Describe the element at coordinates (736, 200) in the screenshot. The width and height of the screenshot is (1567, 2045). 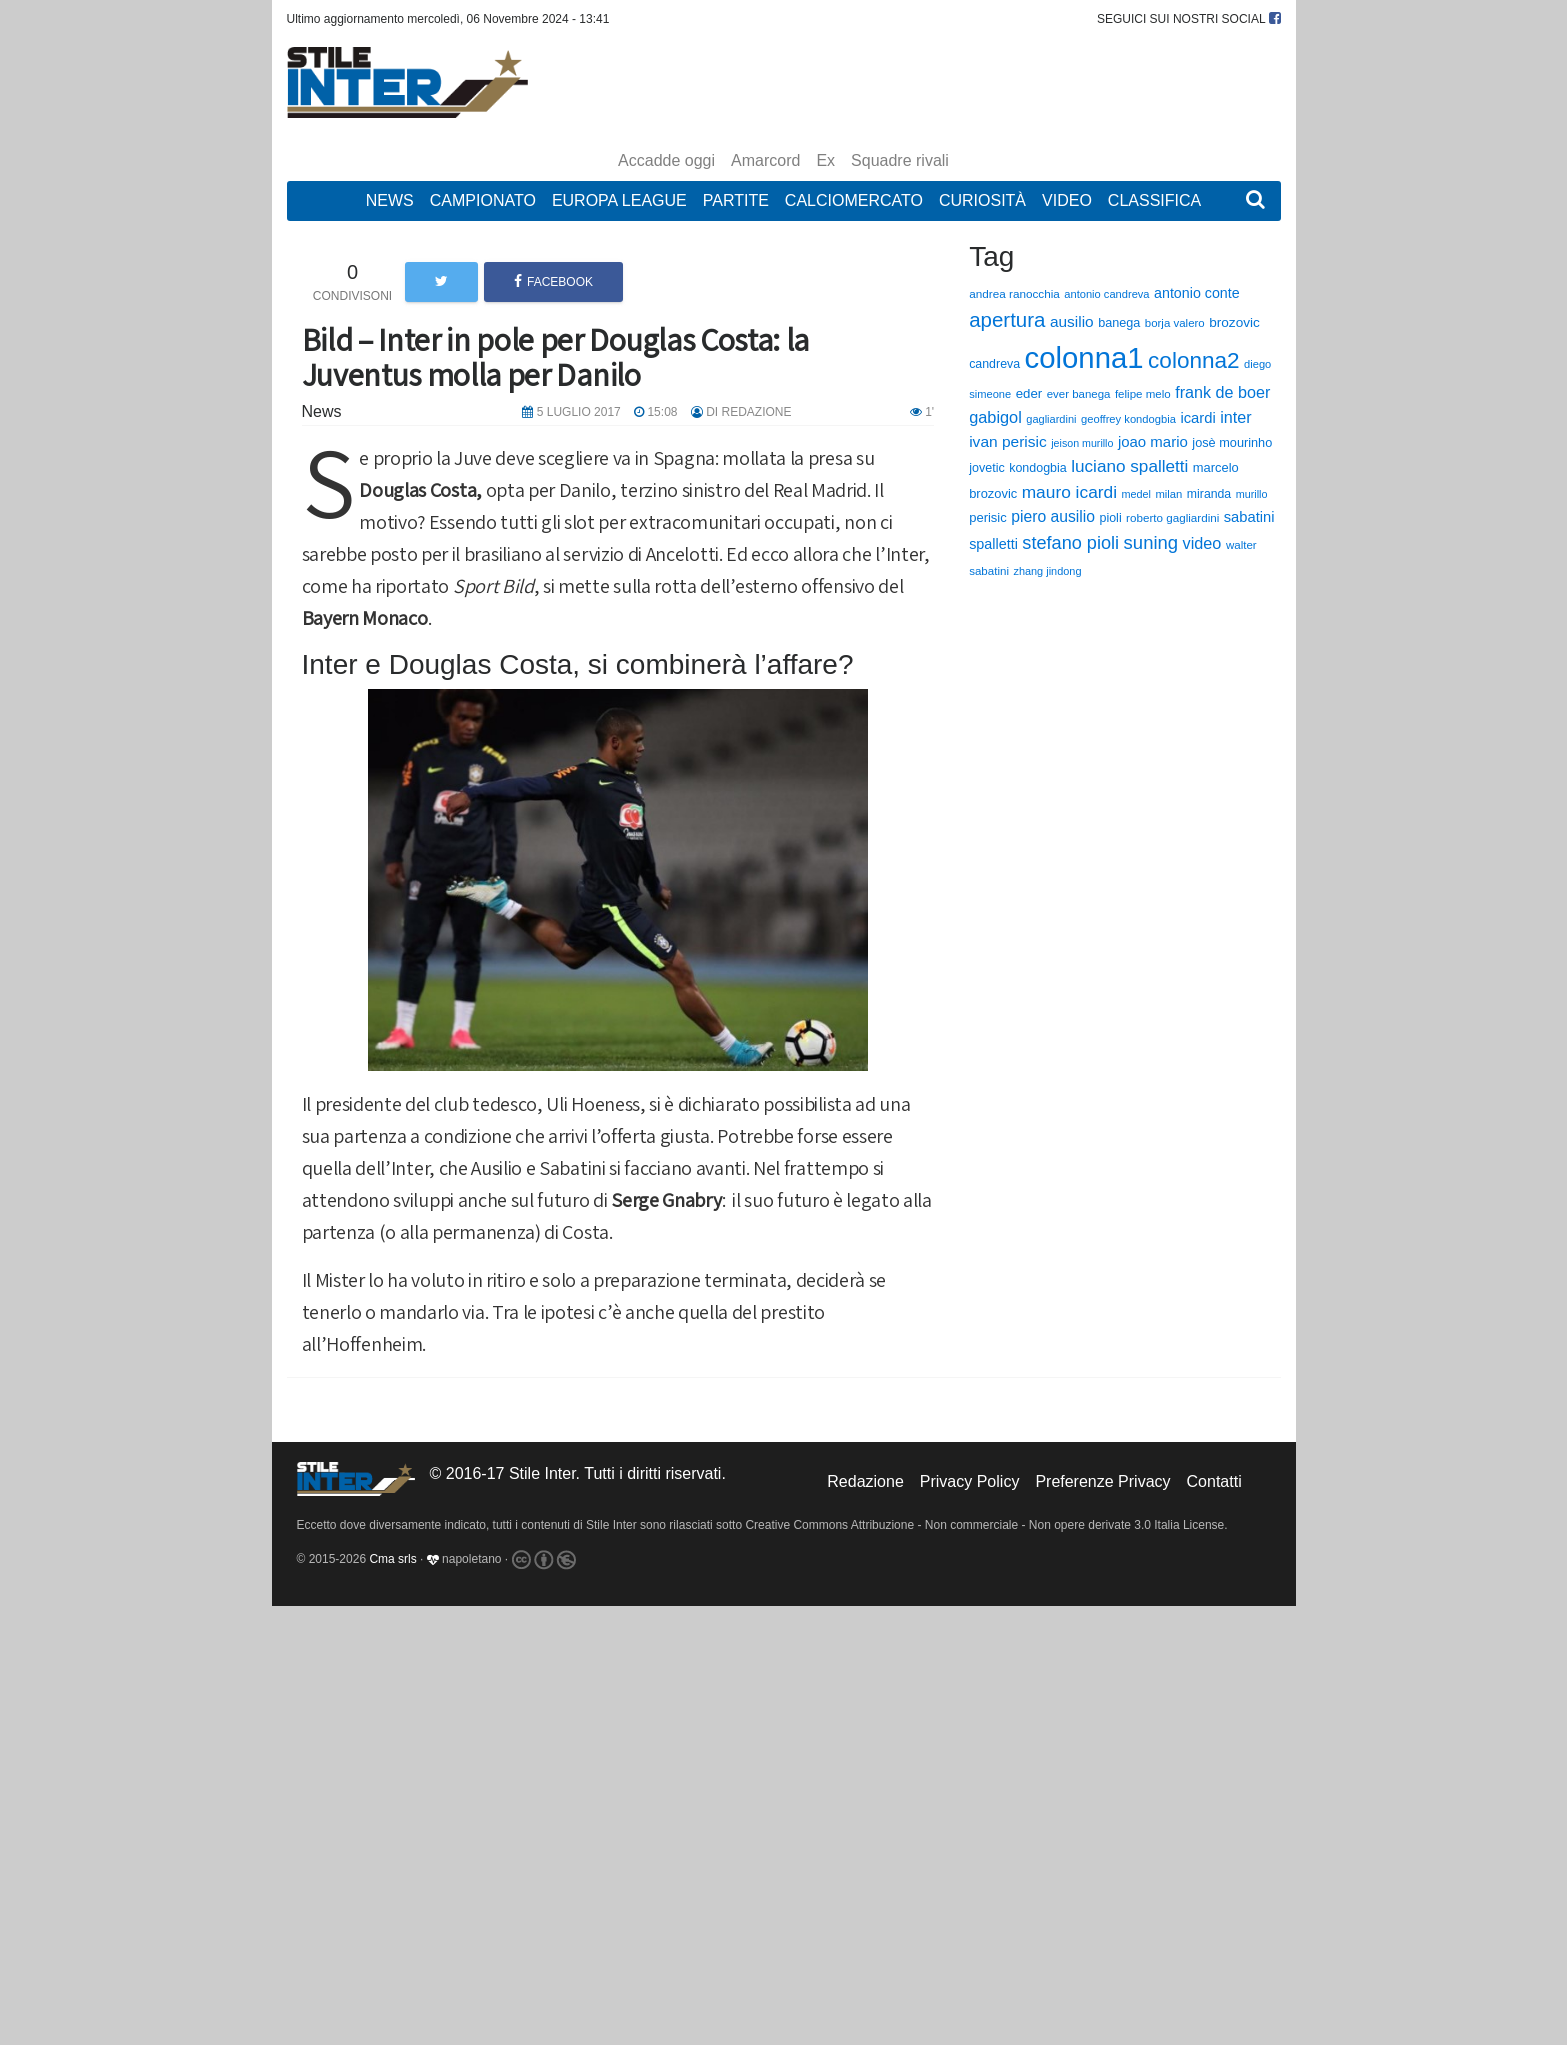
I see `Partite` at that location.